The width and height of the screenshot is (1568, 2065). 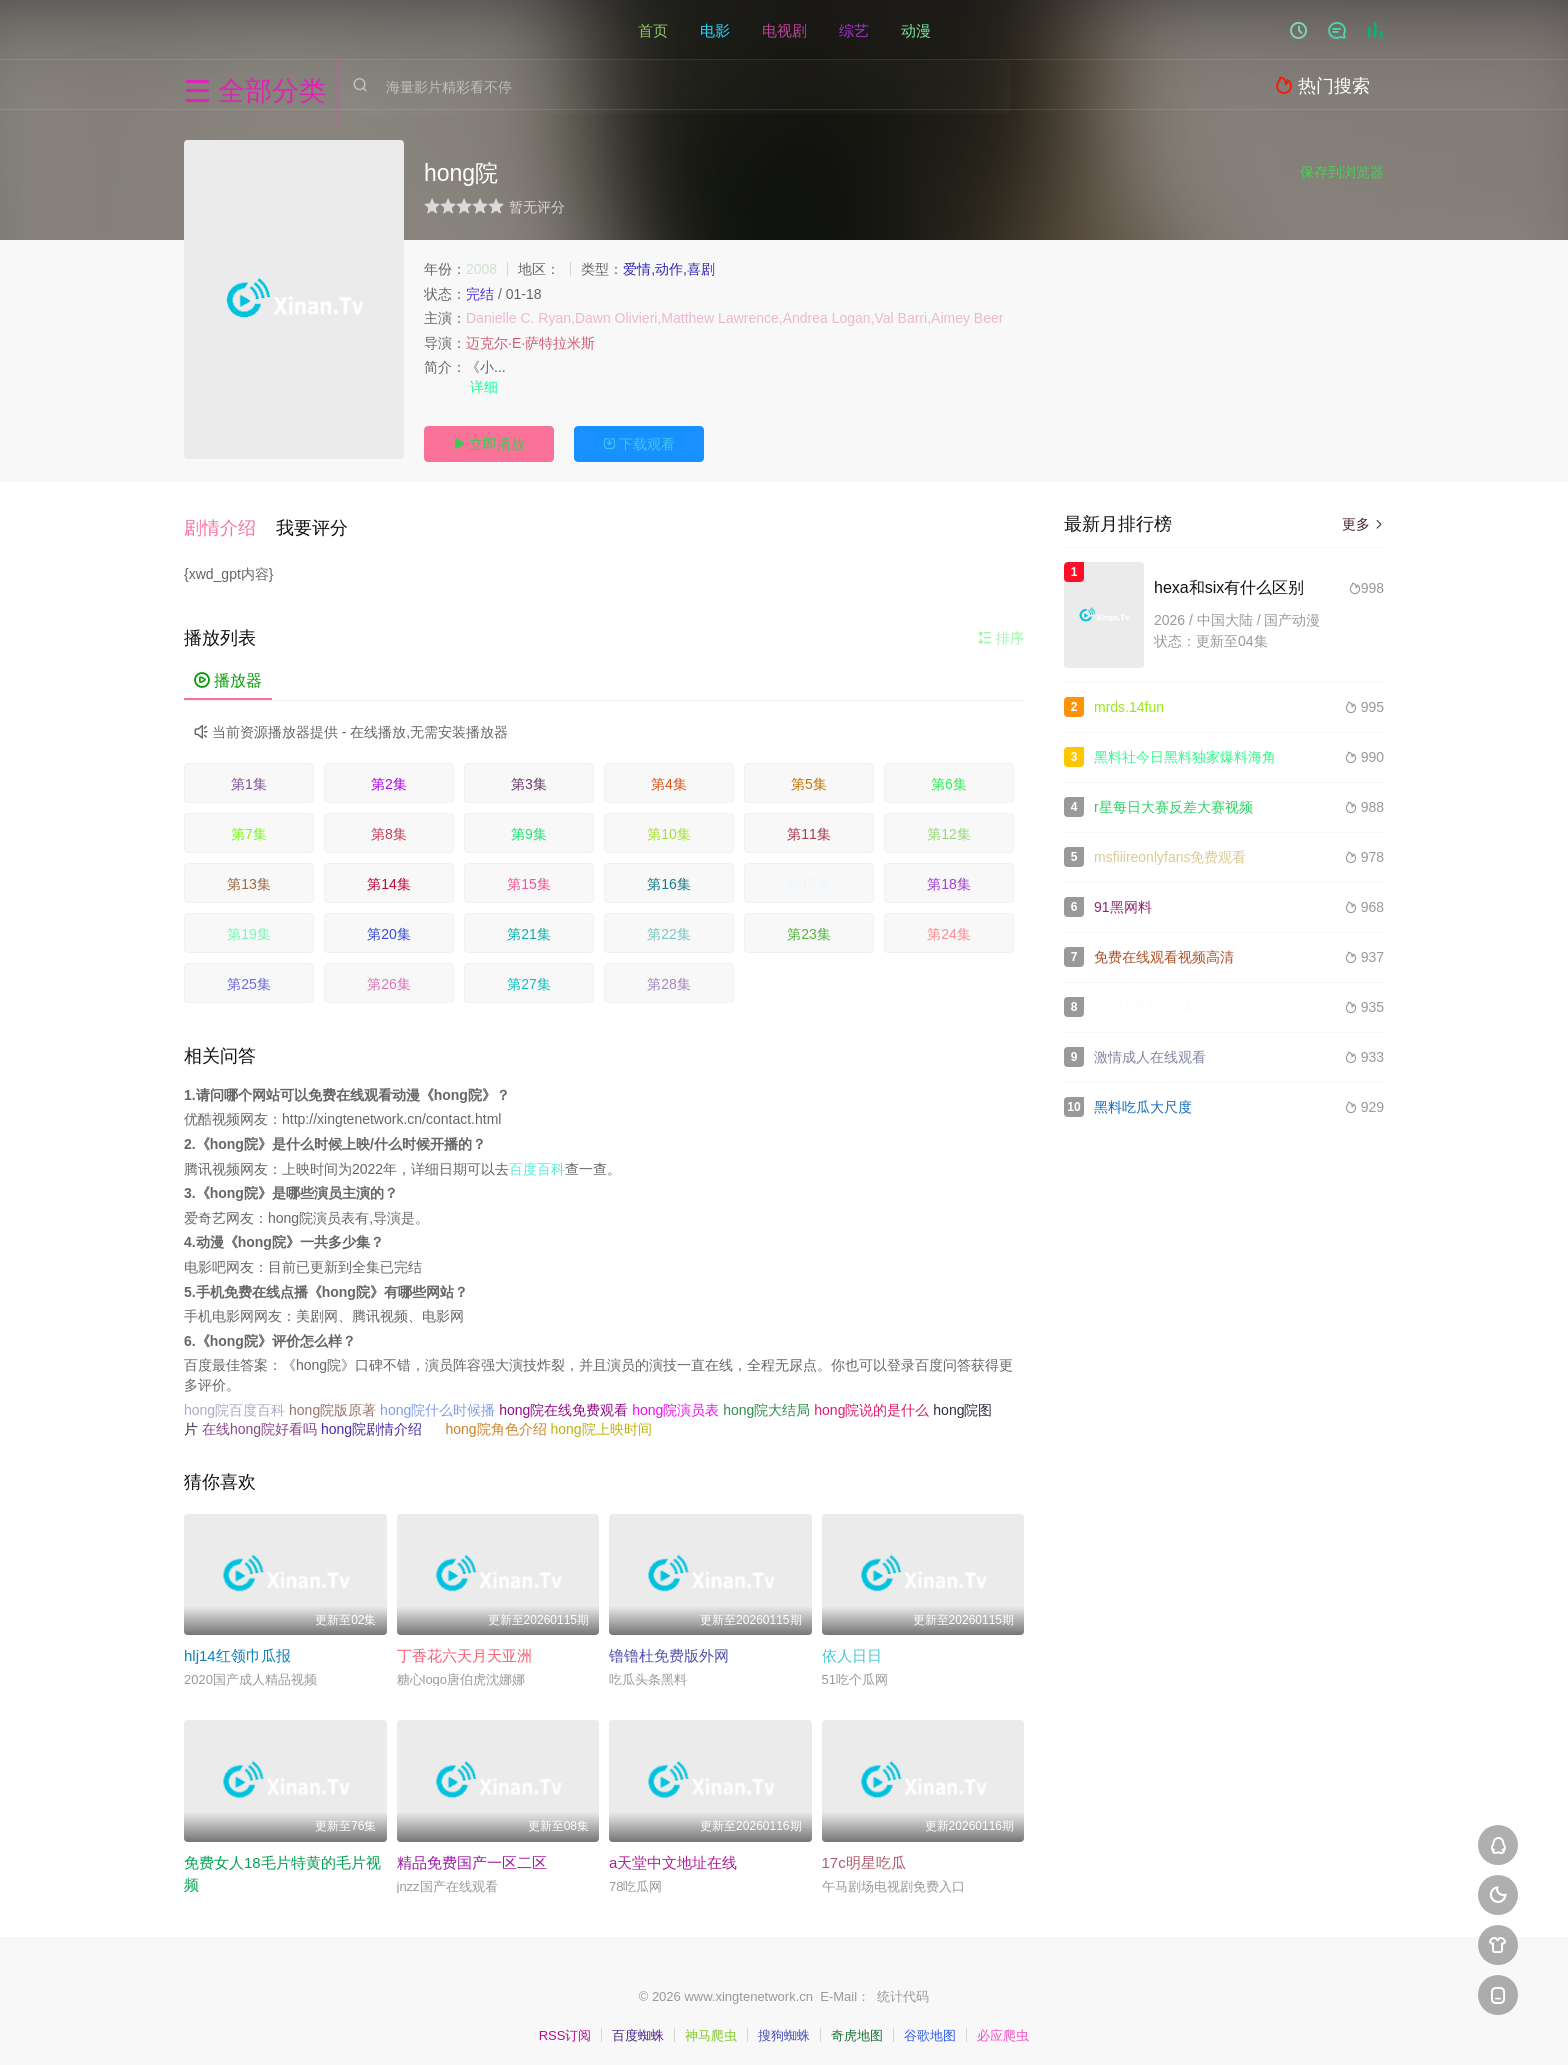 What do you see at coordinates (234, 1399) in the screenshot?
I see `hong院百度百科` at bounding box center [234, 1399].